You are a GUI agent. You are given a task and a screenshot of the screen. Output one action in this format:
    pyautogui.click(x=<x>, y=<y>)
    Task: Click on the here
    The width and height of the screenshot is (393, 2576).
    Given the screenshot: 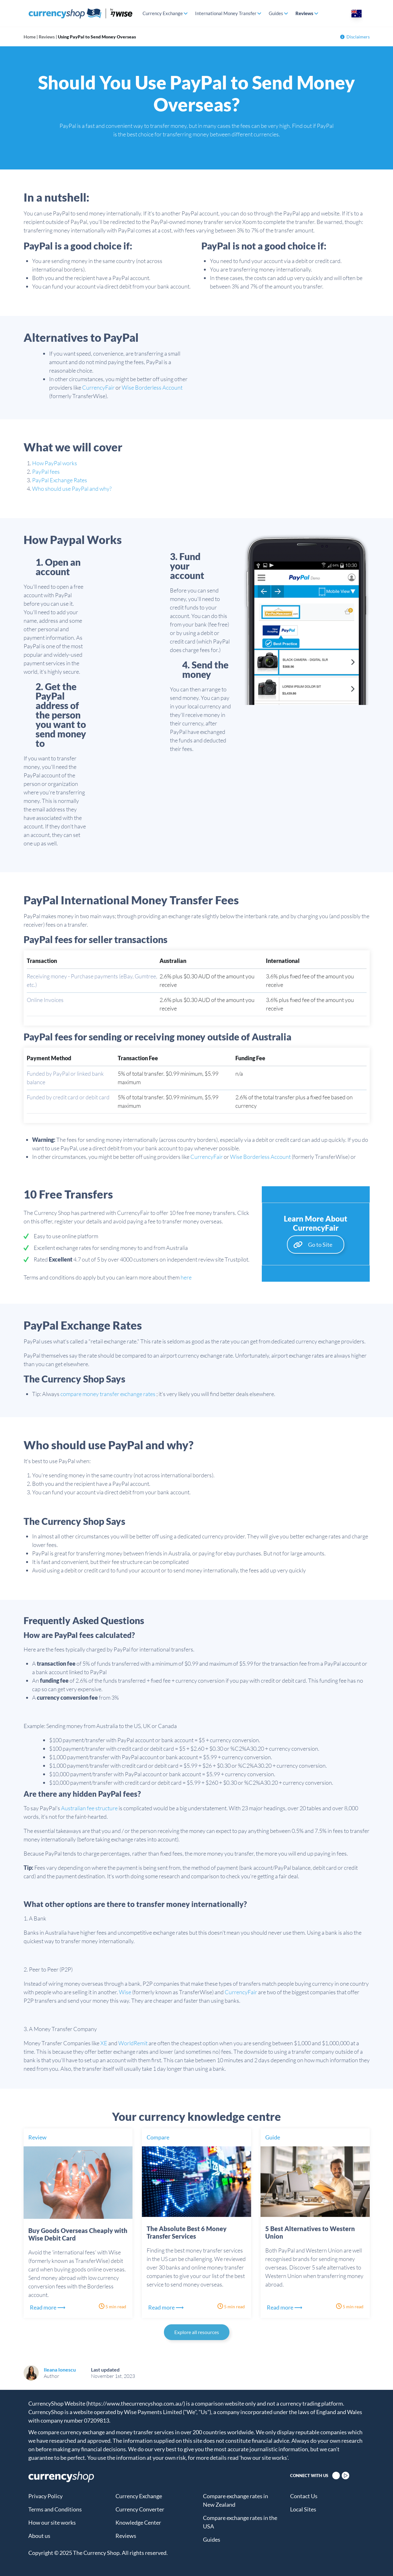 What is the action you would take?
    pyautogui.click(x=186, y=1277)
    